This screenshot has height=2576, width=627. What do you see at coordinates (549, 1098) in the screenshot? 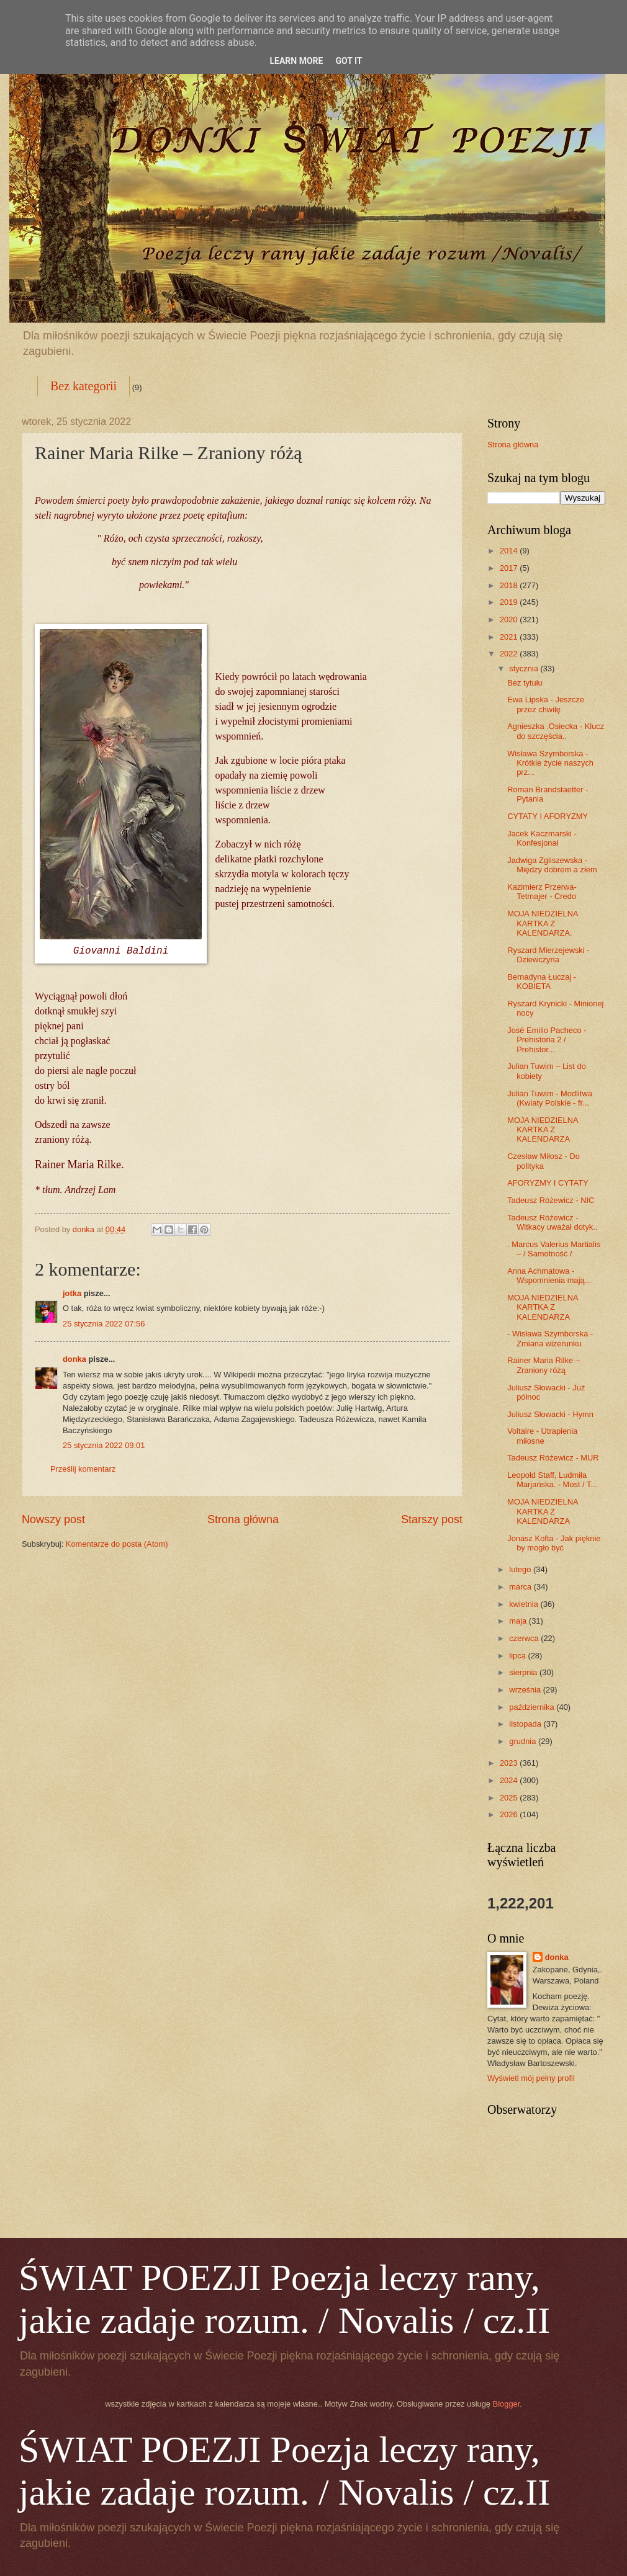
I see `Julian Tuwim - Modlitwa (Kwiaty Polskie - fr...` at bounding box center [549, 1098].